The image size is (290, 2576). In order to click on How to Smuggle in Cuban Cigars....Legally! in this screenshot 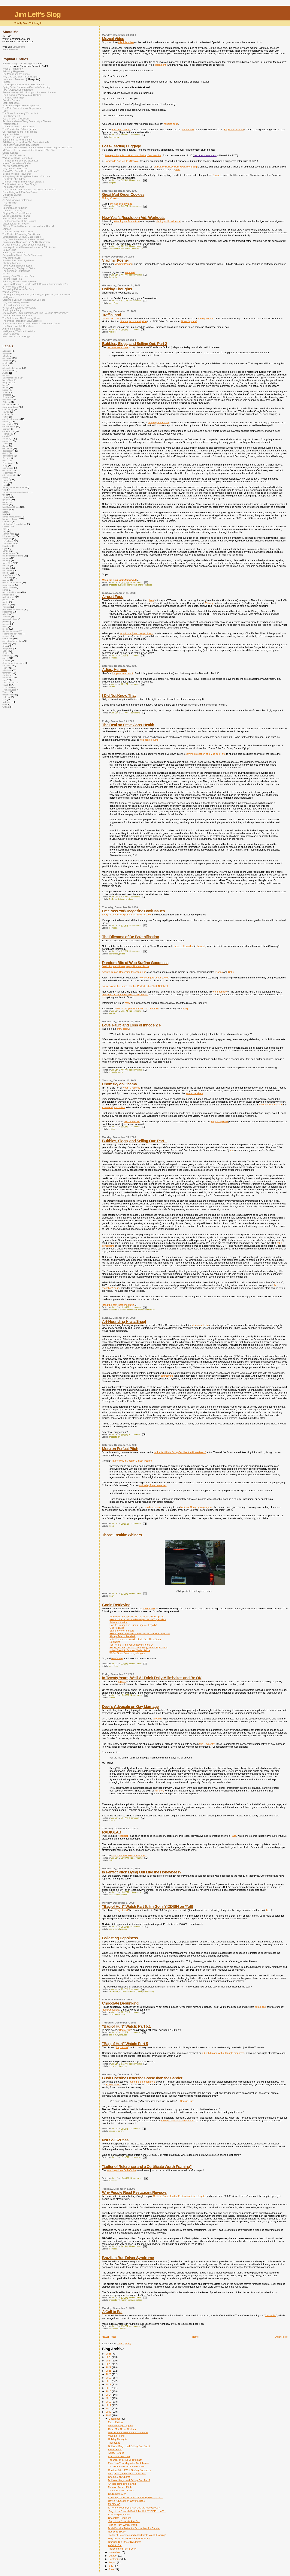, I will do `click(133, 1625)`.